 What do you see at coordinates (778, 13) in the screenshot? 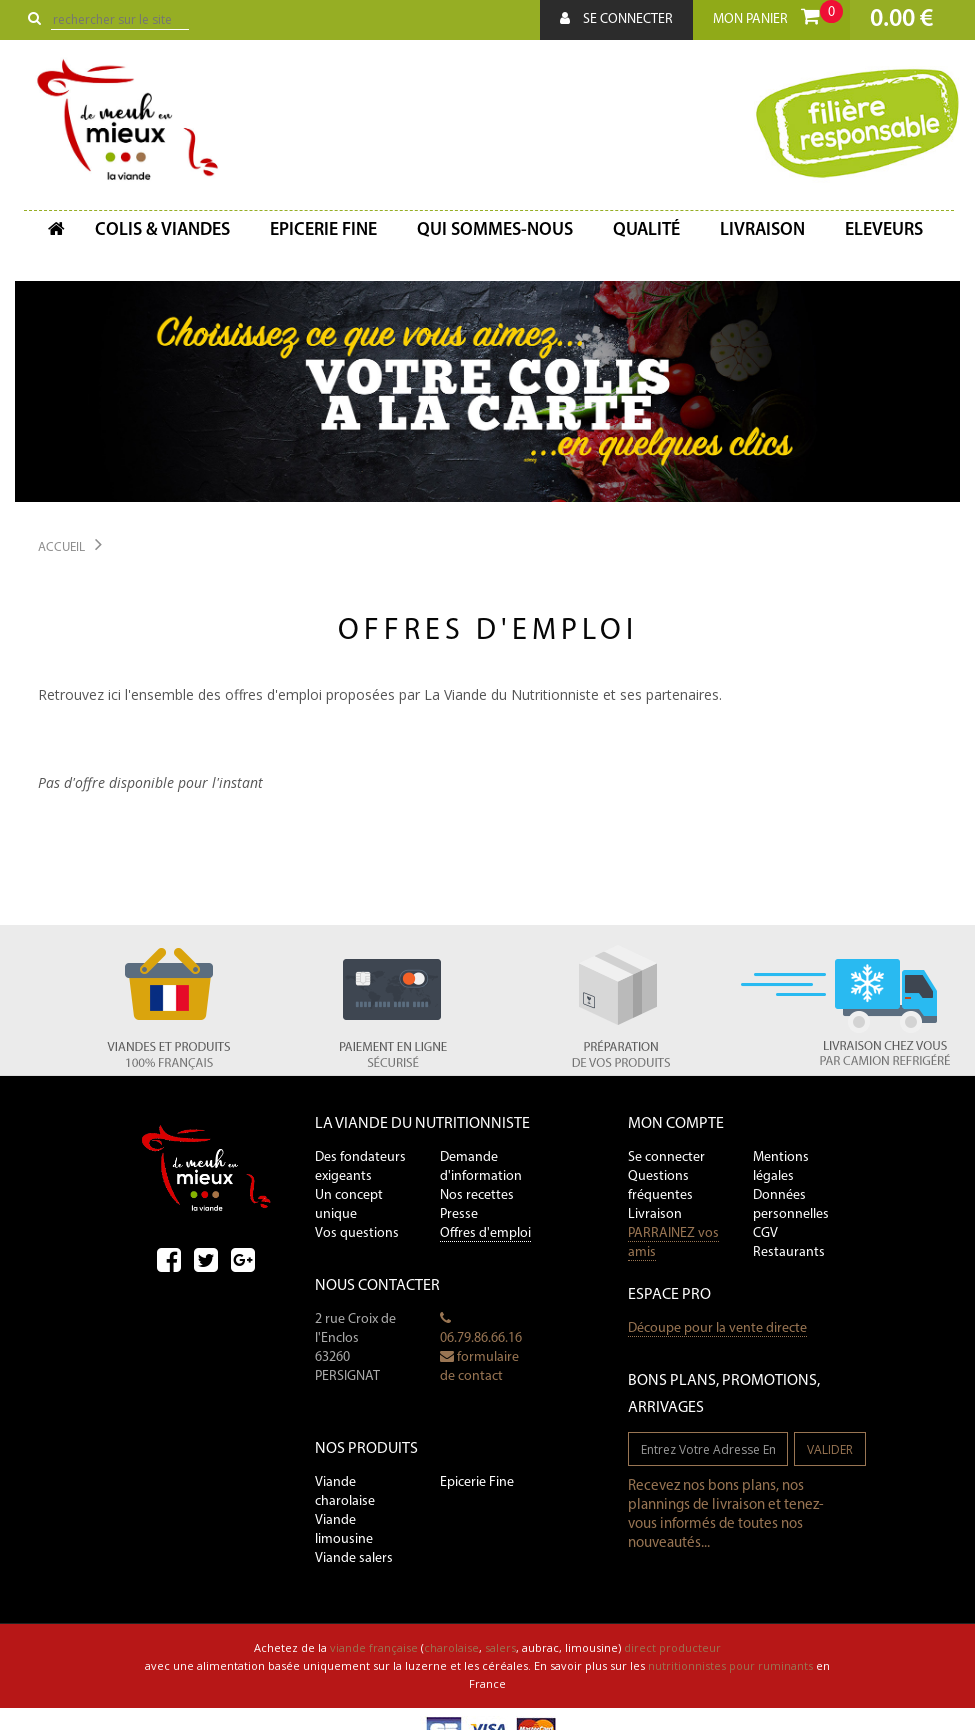
I see `Mon panier` at bounding box center [778, 13].